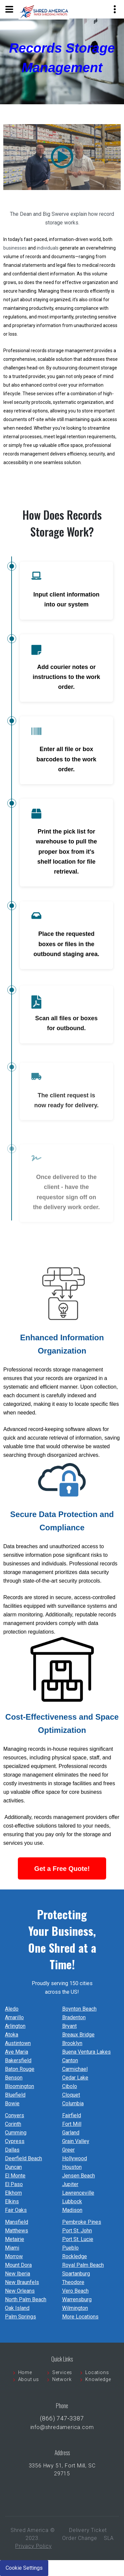  What do you see at coordinates (13, 2167) in the screenshot?
I see `Duncan` at bounding box center [13, 2167].